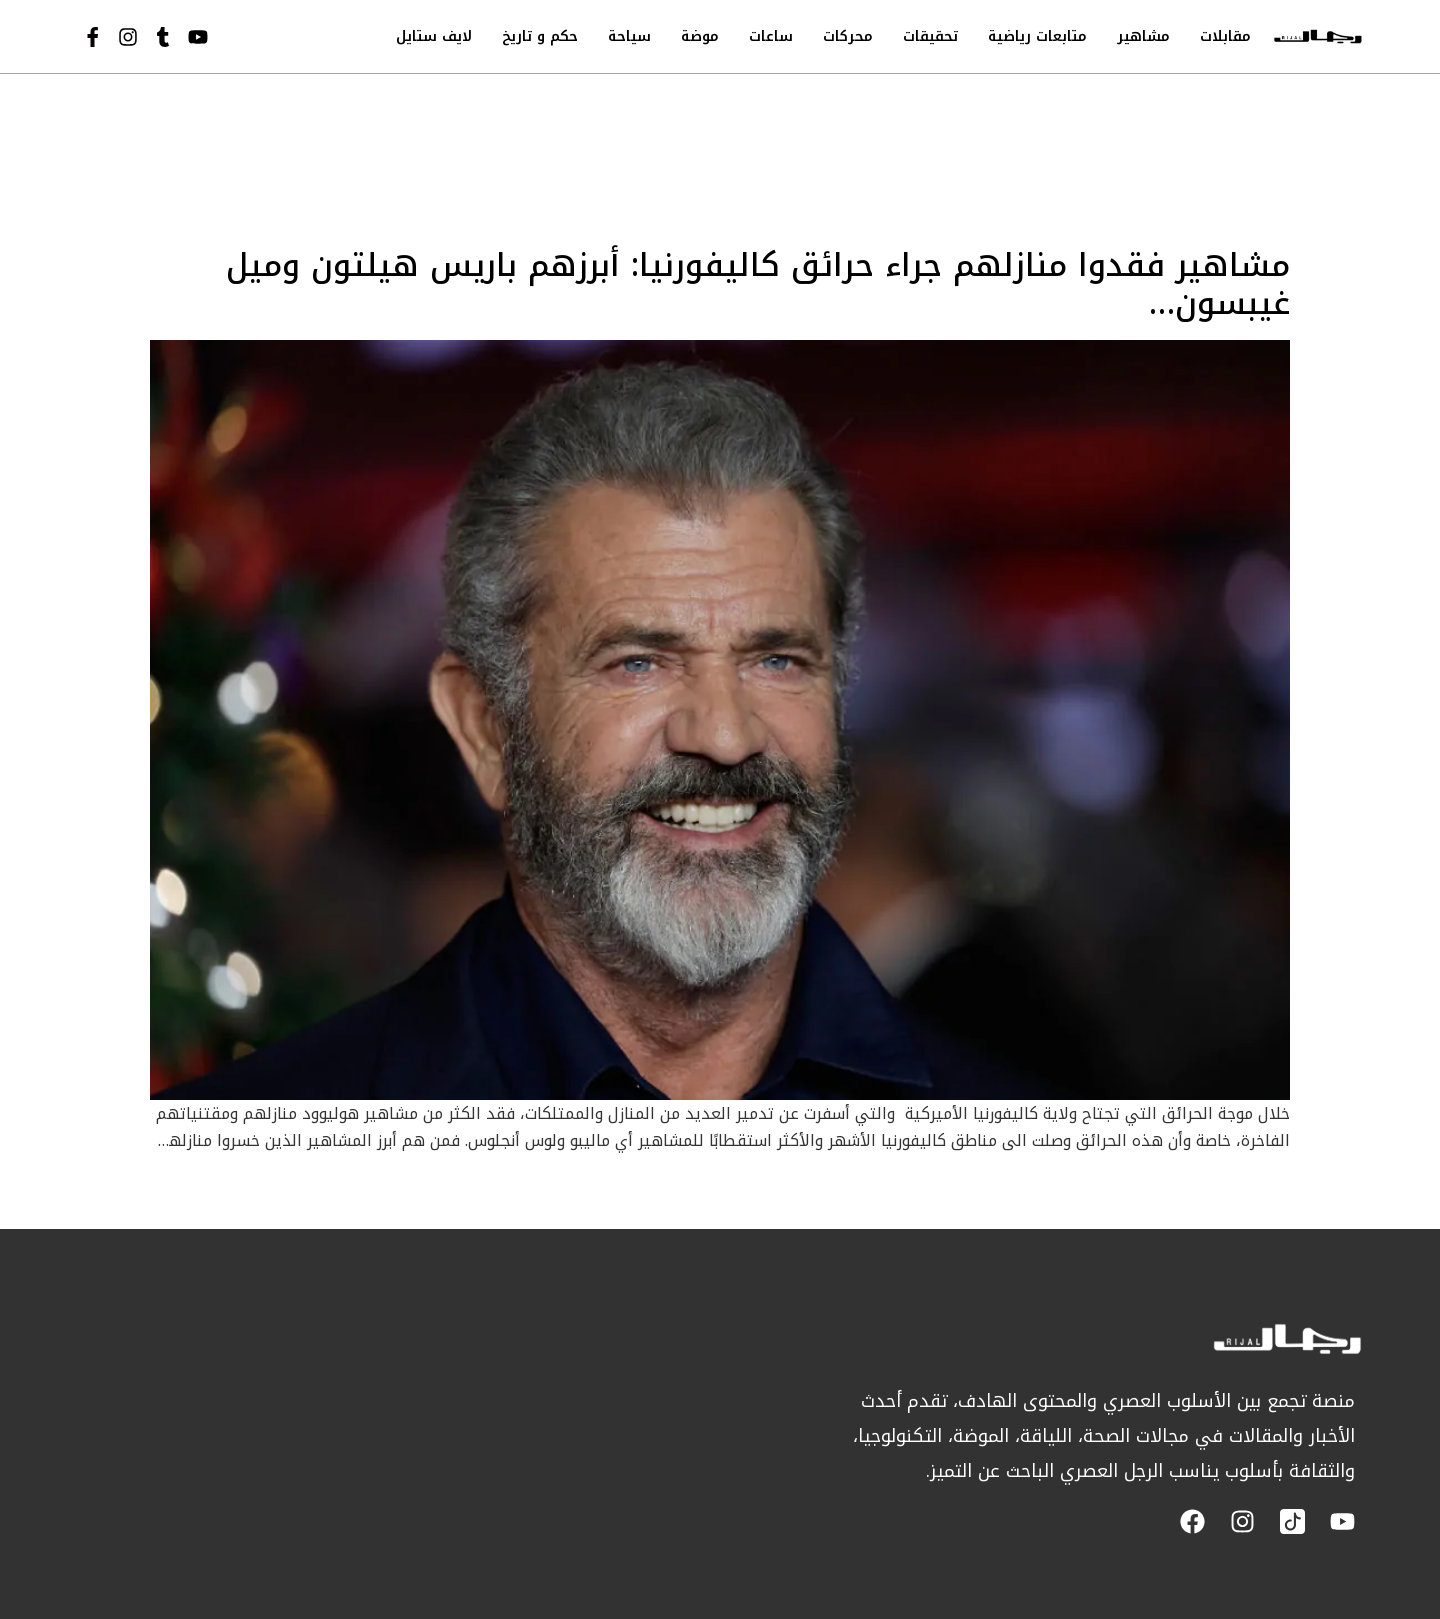 Image resolution: width=1440 pixels, height=1619 pixels. Describe the element at coordinates (1225, 36) in the screenshot. I see `مقابلات` at that location.